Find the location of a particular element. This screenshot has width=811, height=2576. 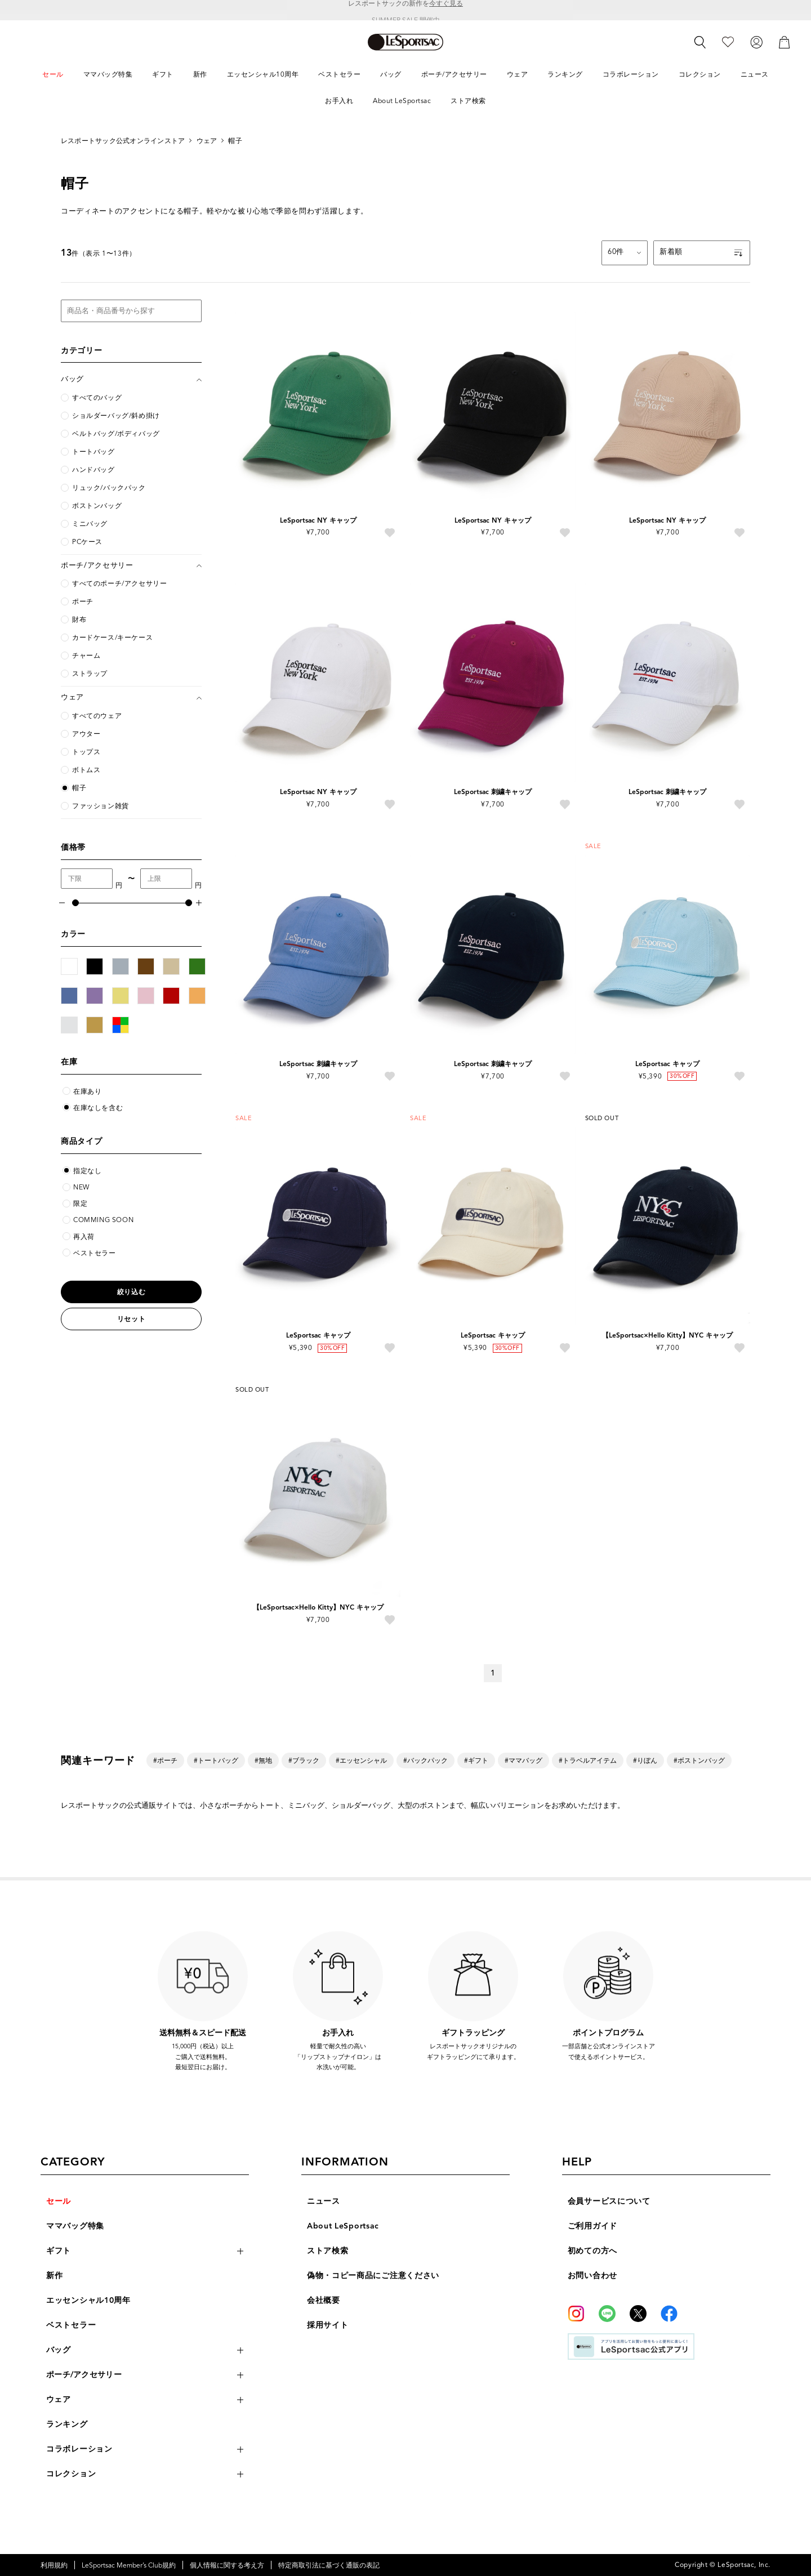

初めての方へ is located at coordinates (592, 2251).